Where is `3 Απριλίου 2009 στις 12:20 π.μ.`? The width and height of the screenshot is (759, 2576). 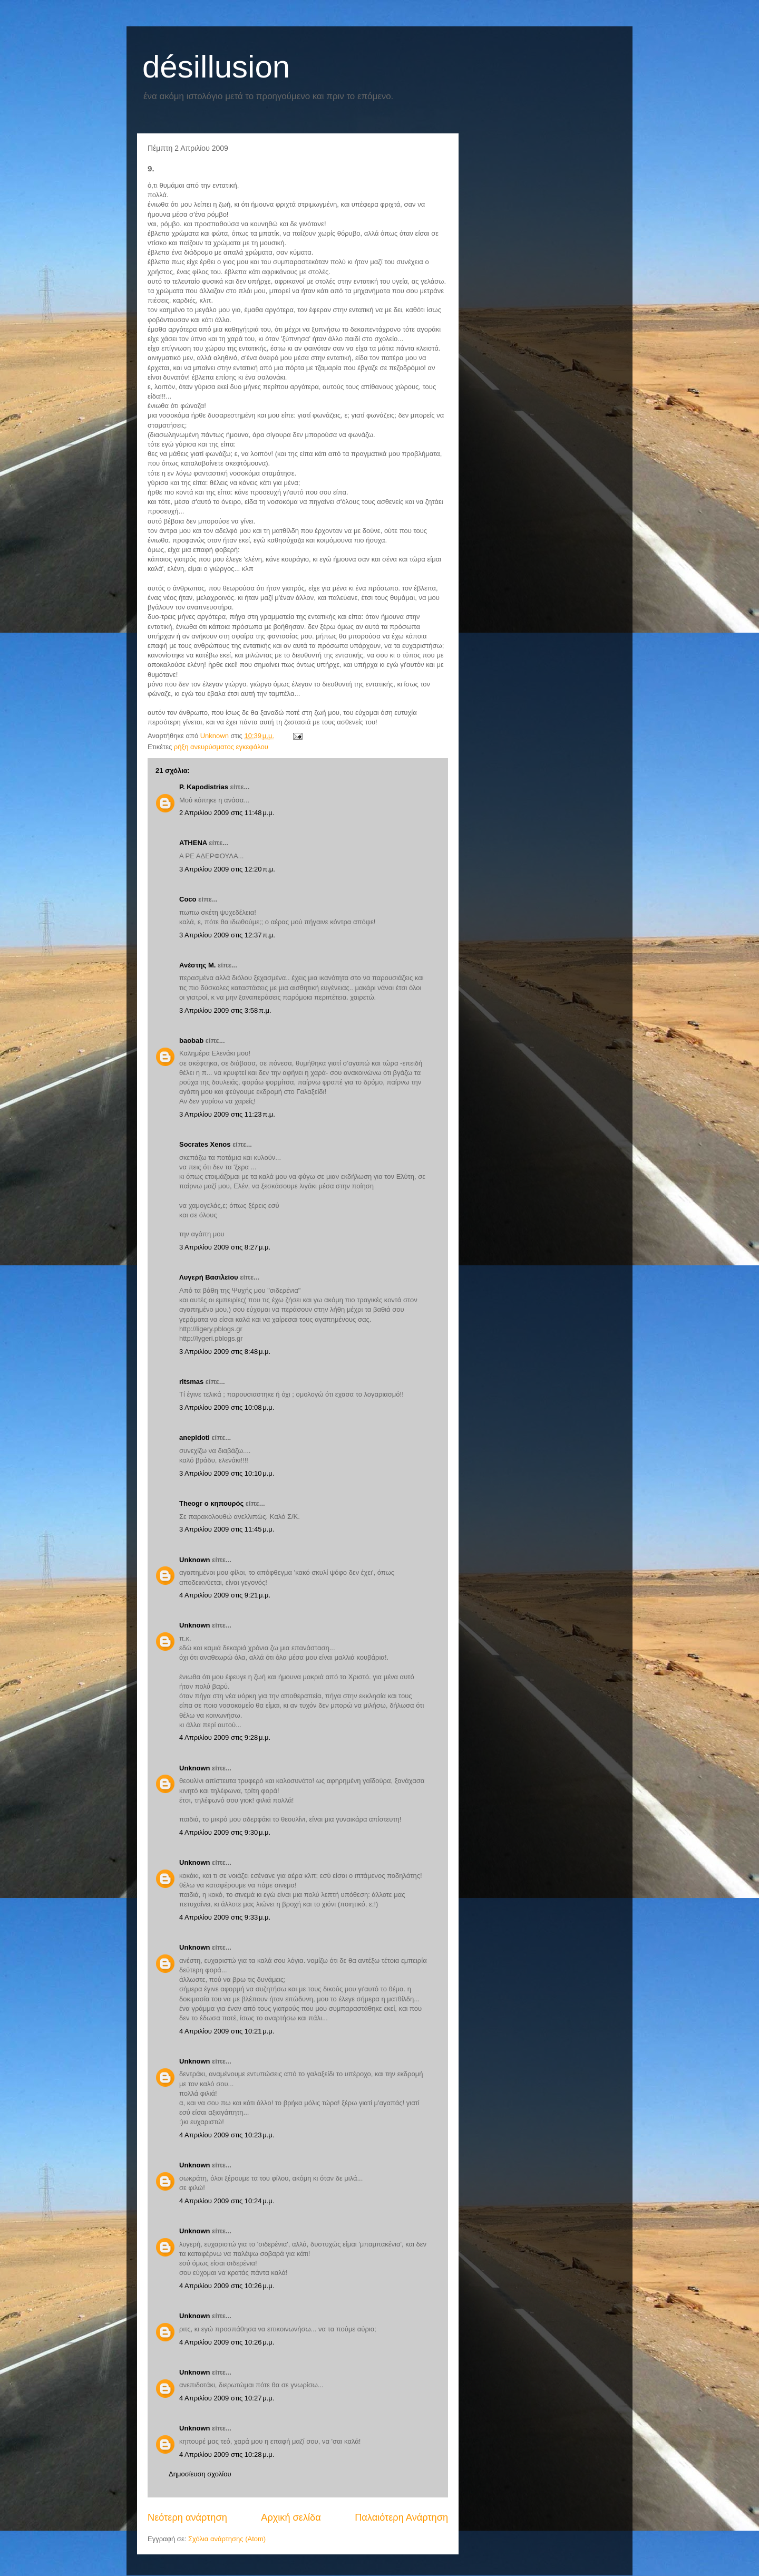 3 Απριλίου 2009 στις 12:20 π.μ. is located at coordinates (227, 869).